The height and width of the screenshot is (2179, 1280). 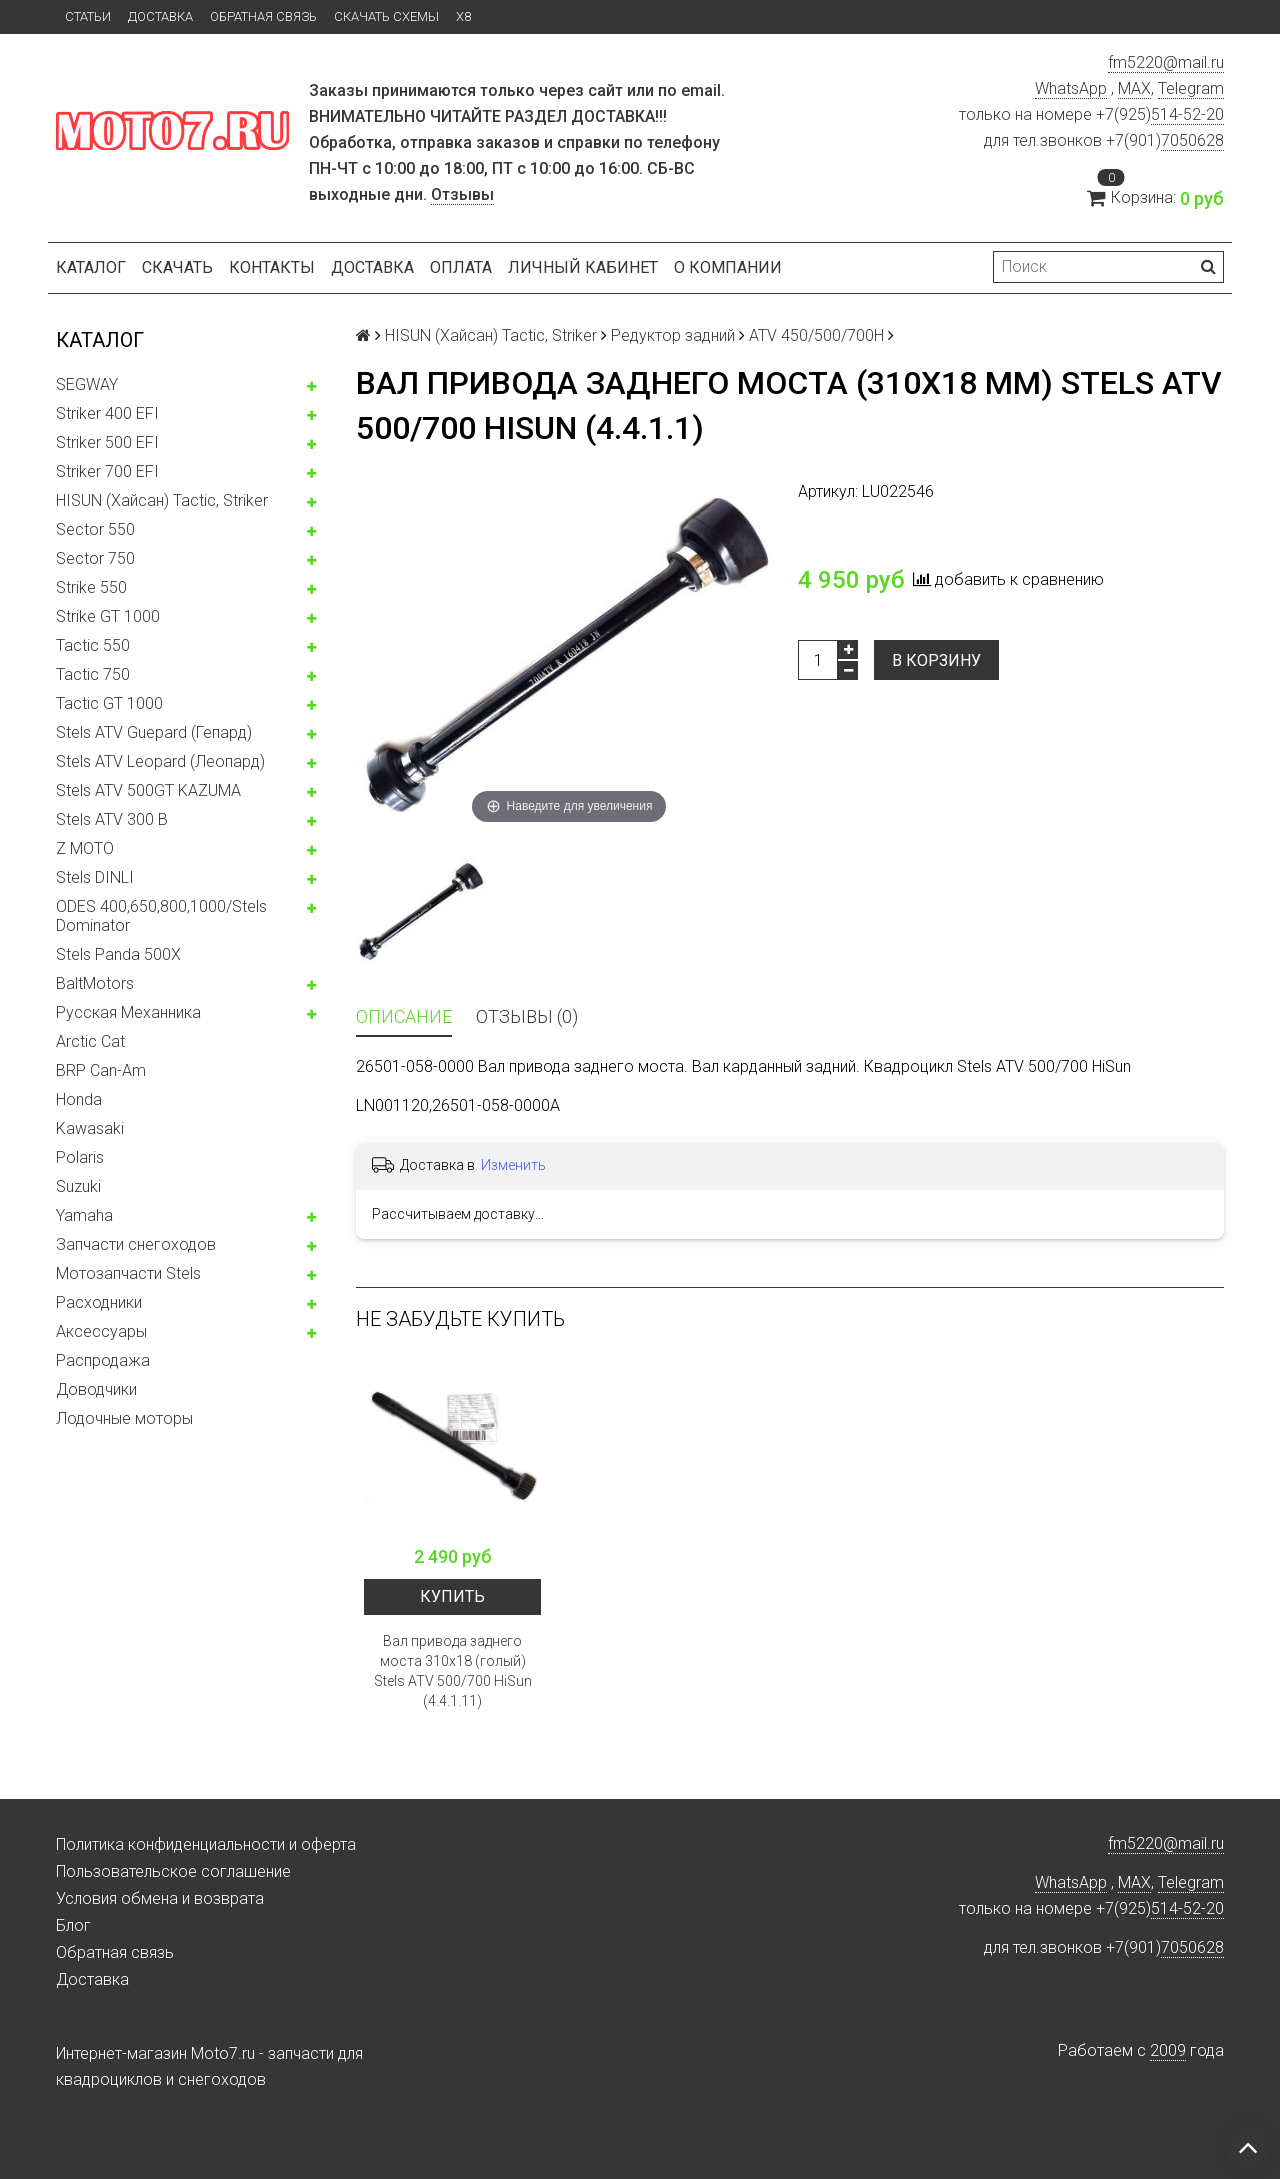 I want to click on Yamaha, so click(x=84, y=1215).